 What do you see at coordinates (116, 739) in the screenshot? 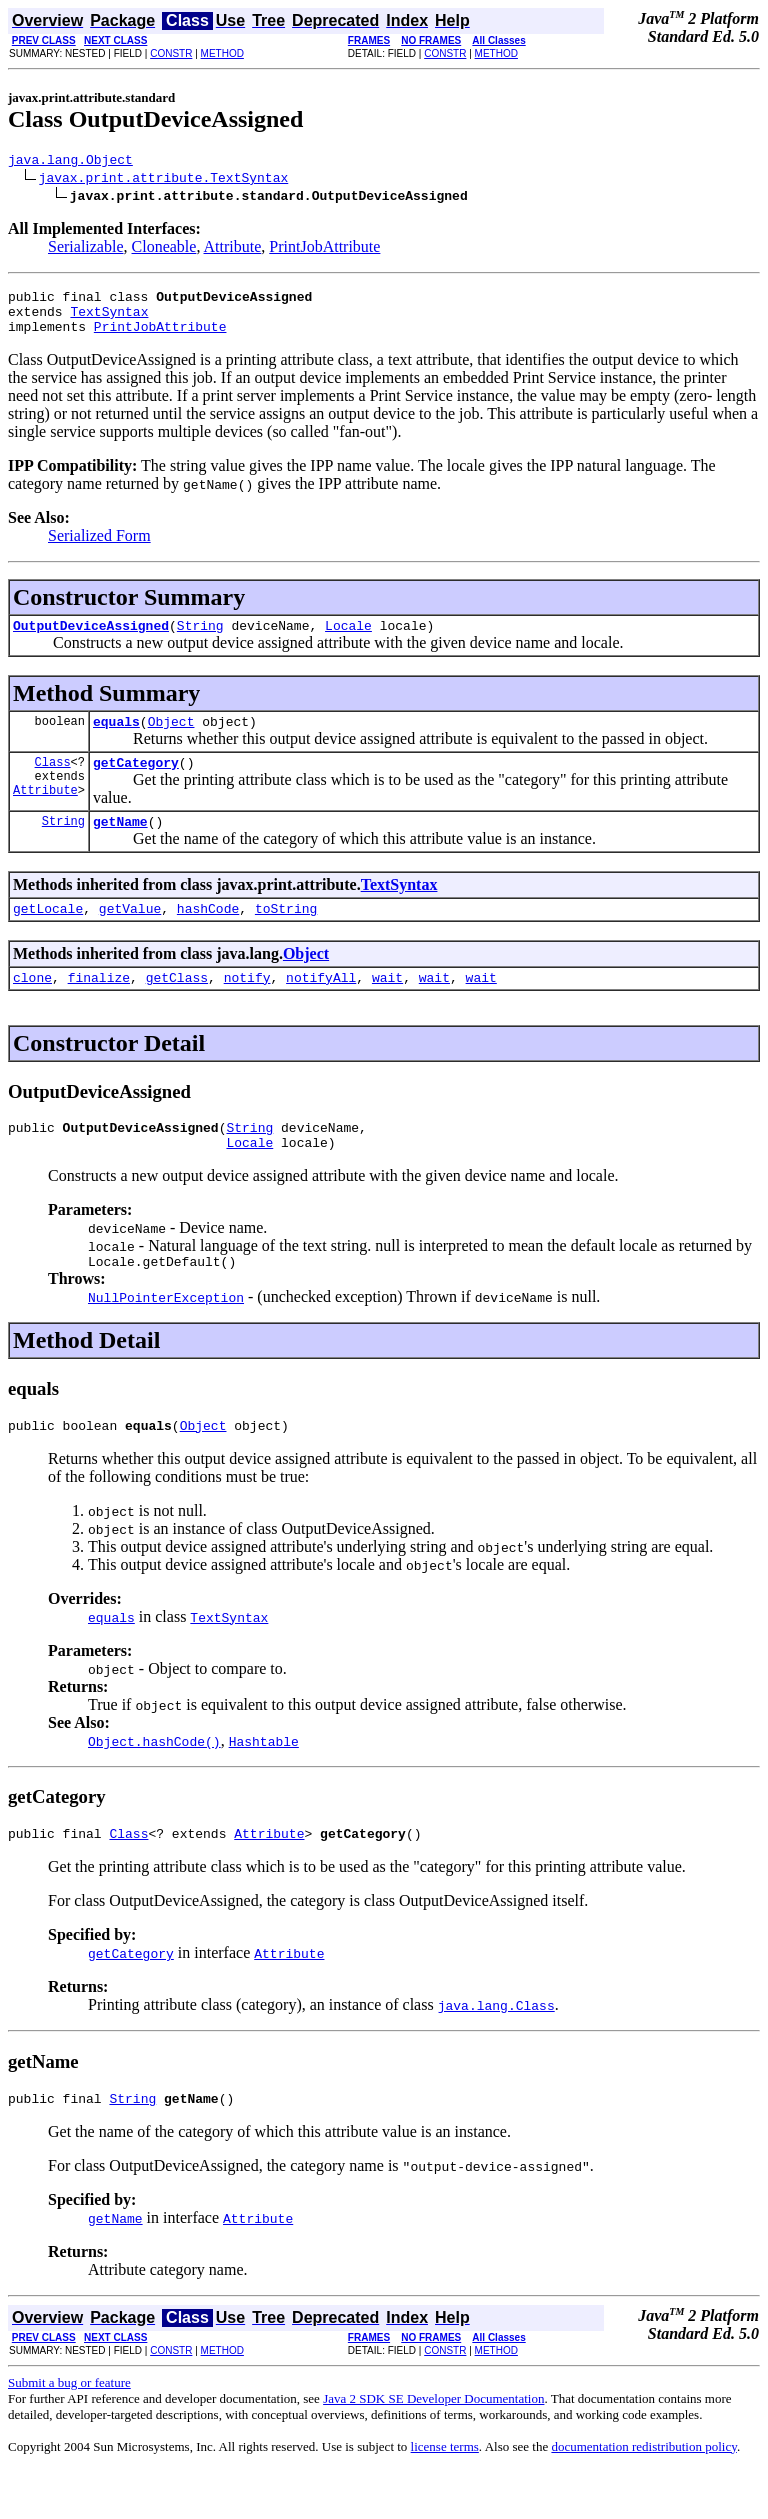
I see `equals` at bounding box center [116, 739].